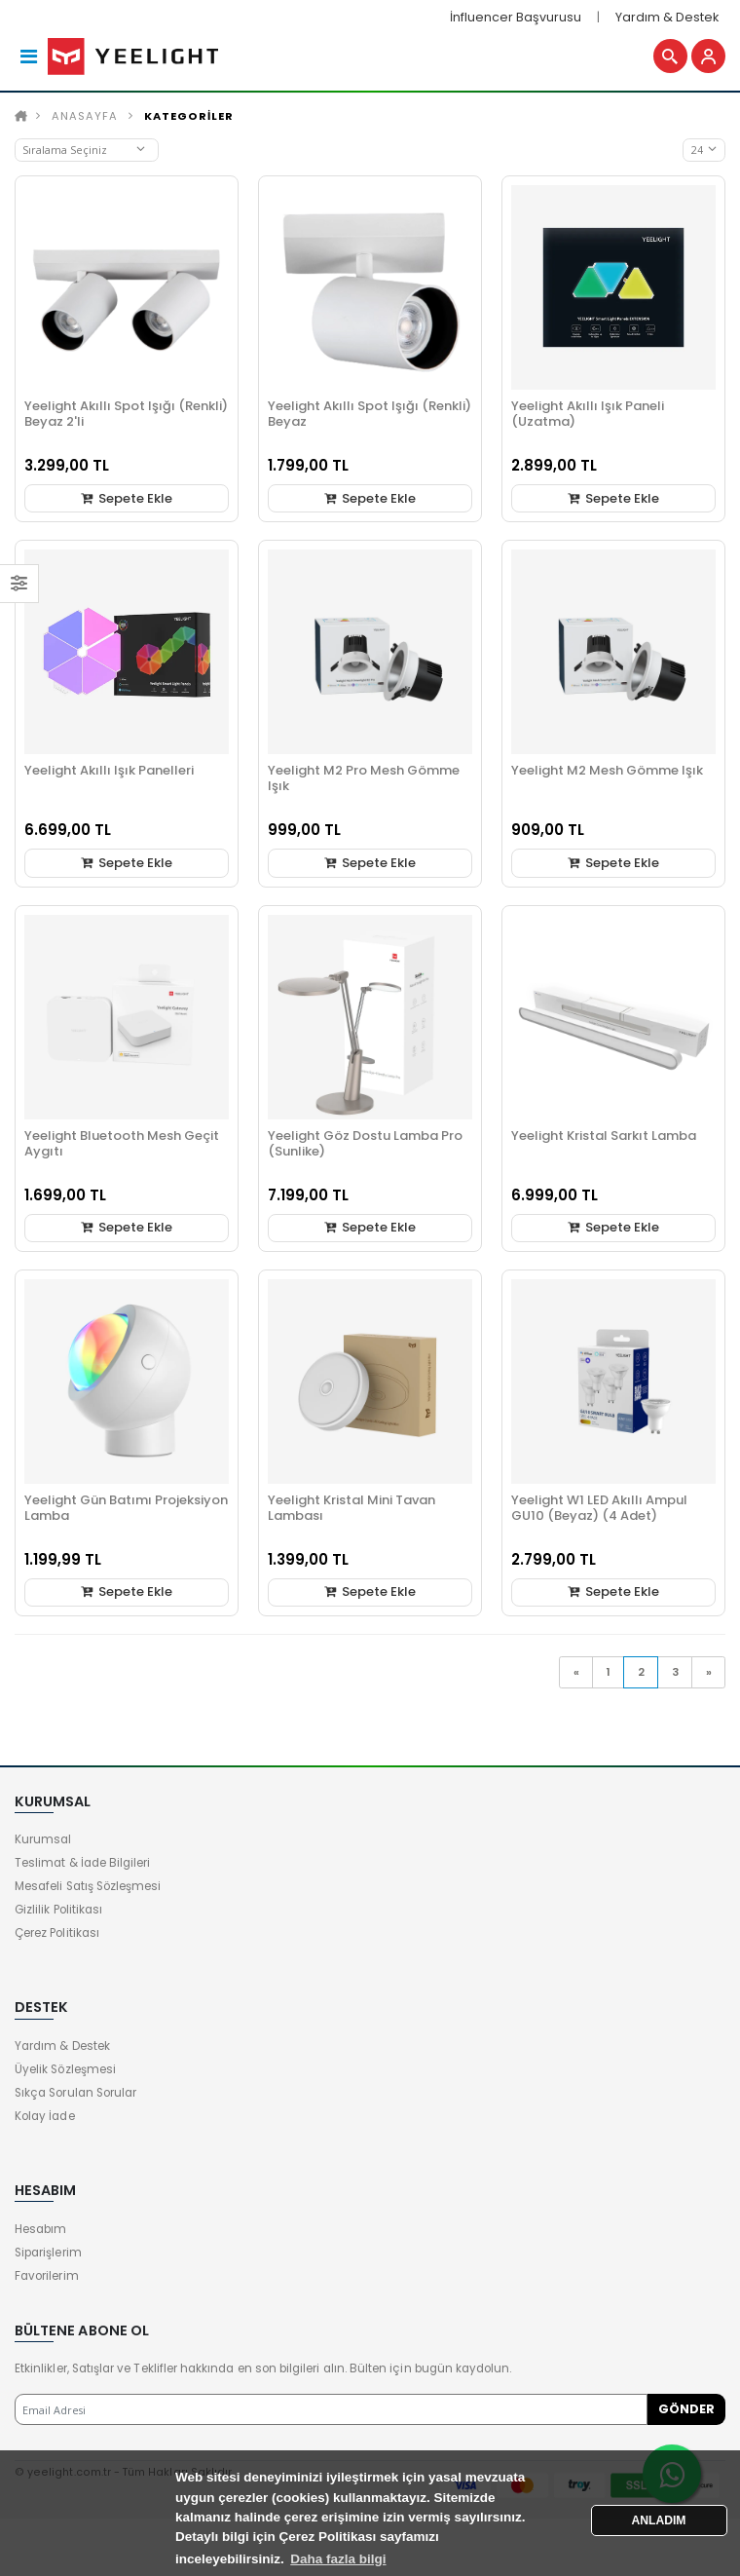  Describe the element at coordinates (121, 1147) in the screenshot. I see `Yeelight Bluetooth Mesh Geçit Aygıtı` at that location.